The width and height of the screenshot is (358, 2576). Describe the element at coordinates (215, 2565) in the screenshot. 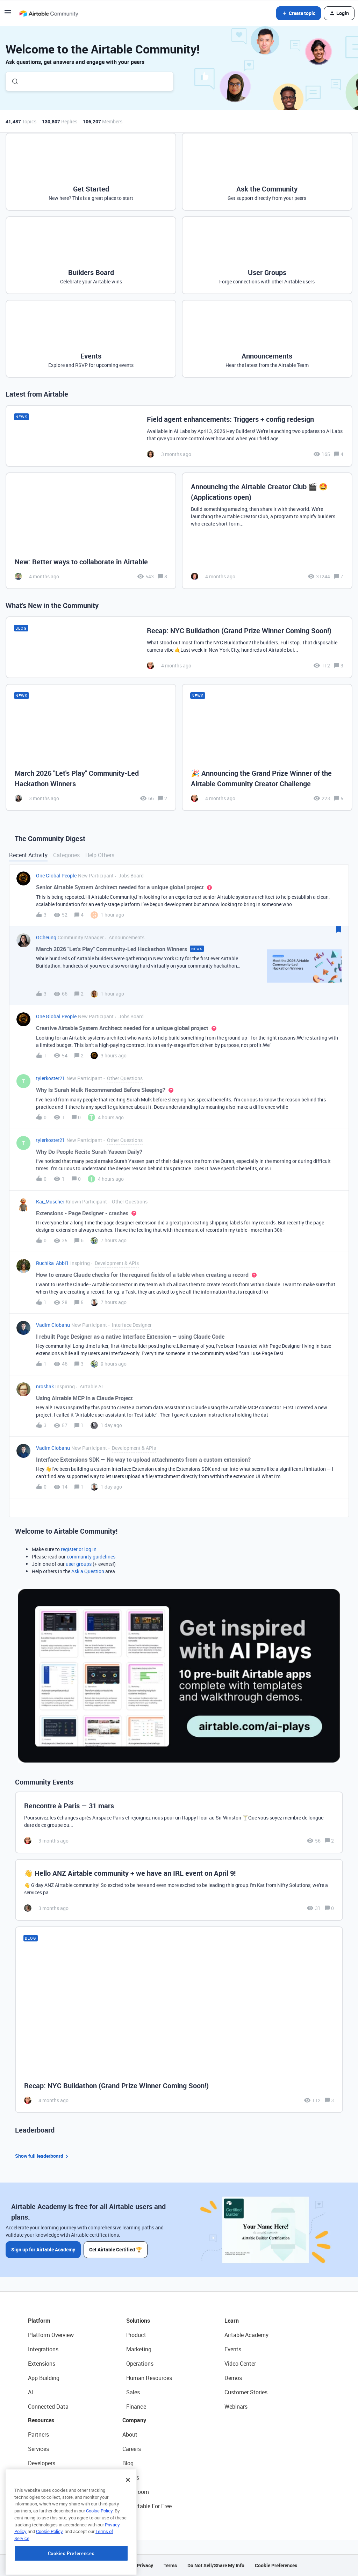

I see `Do Not Sell/Share My Info` at that location.